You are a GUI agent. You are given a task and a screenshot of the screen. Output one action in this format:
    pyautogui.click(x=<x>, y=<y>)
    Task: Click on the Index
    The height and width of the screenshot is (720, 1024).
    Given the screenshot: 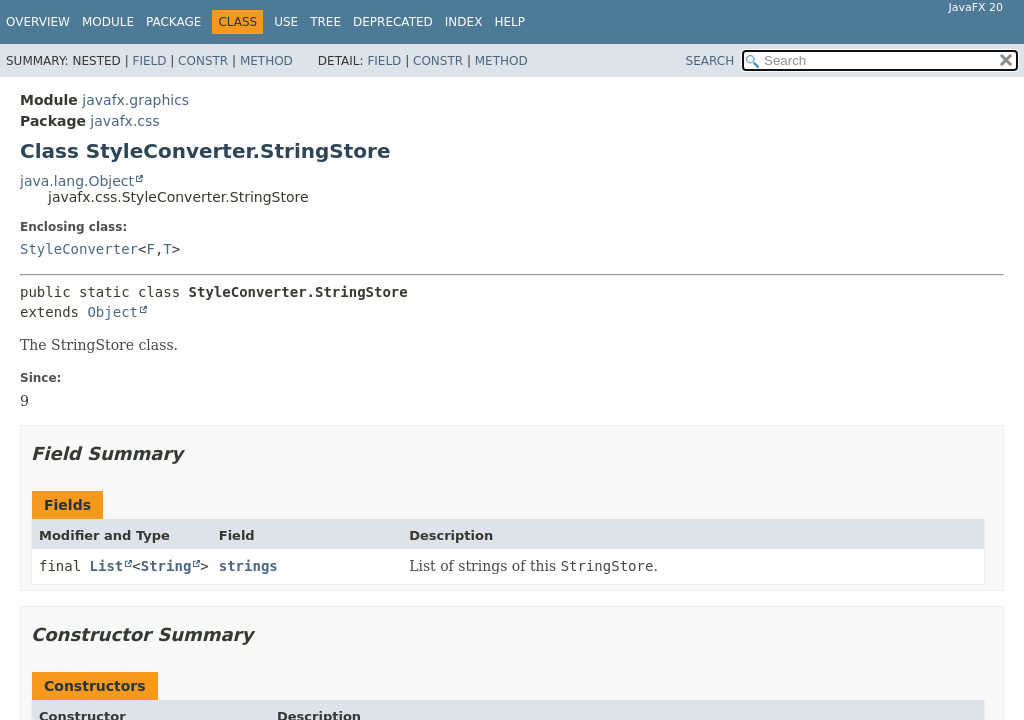 What is the action you would take?
    pyautogui.click(x=464, y=22)
    